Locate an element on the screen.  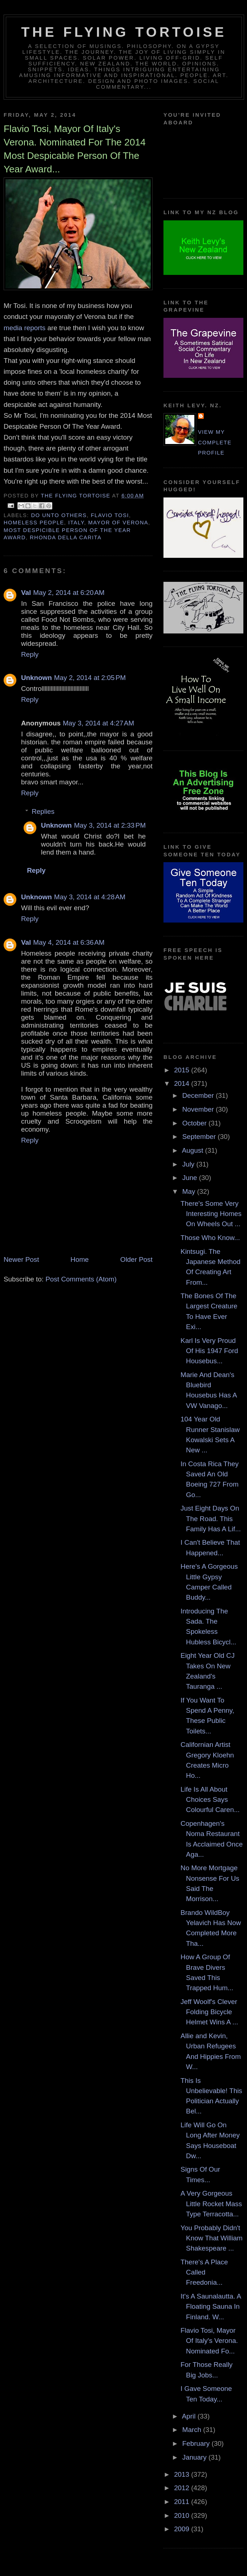
homeless people is located at coordinates (34, 522).